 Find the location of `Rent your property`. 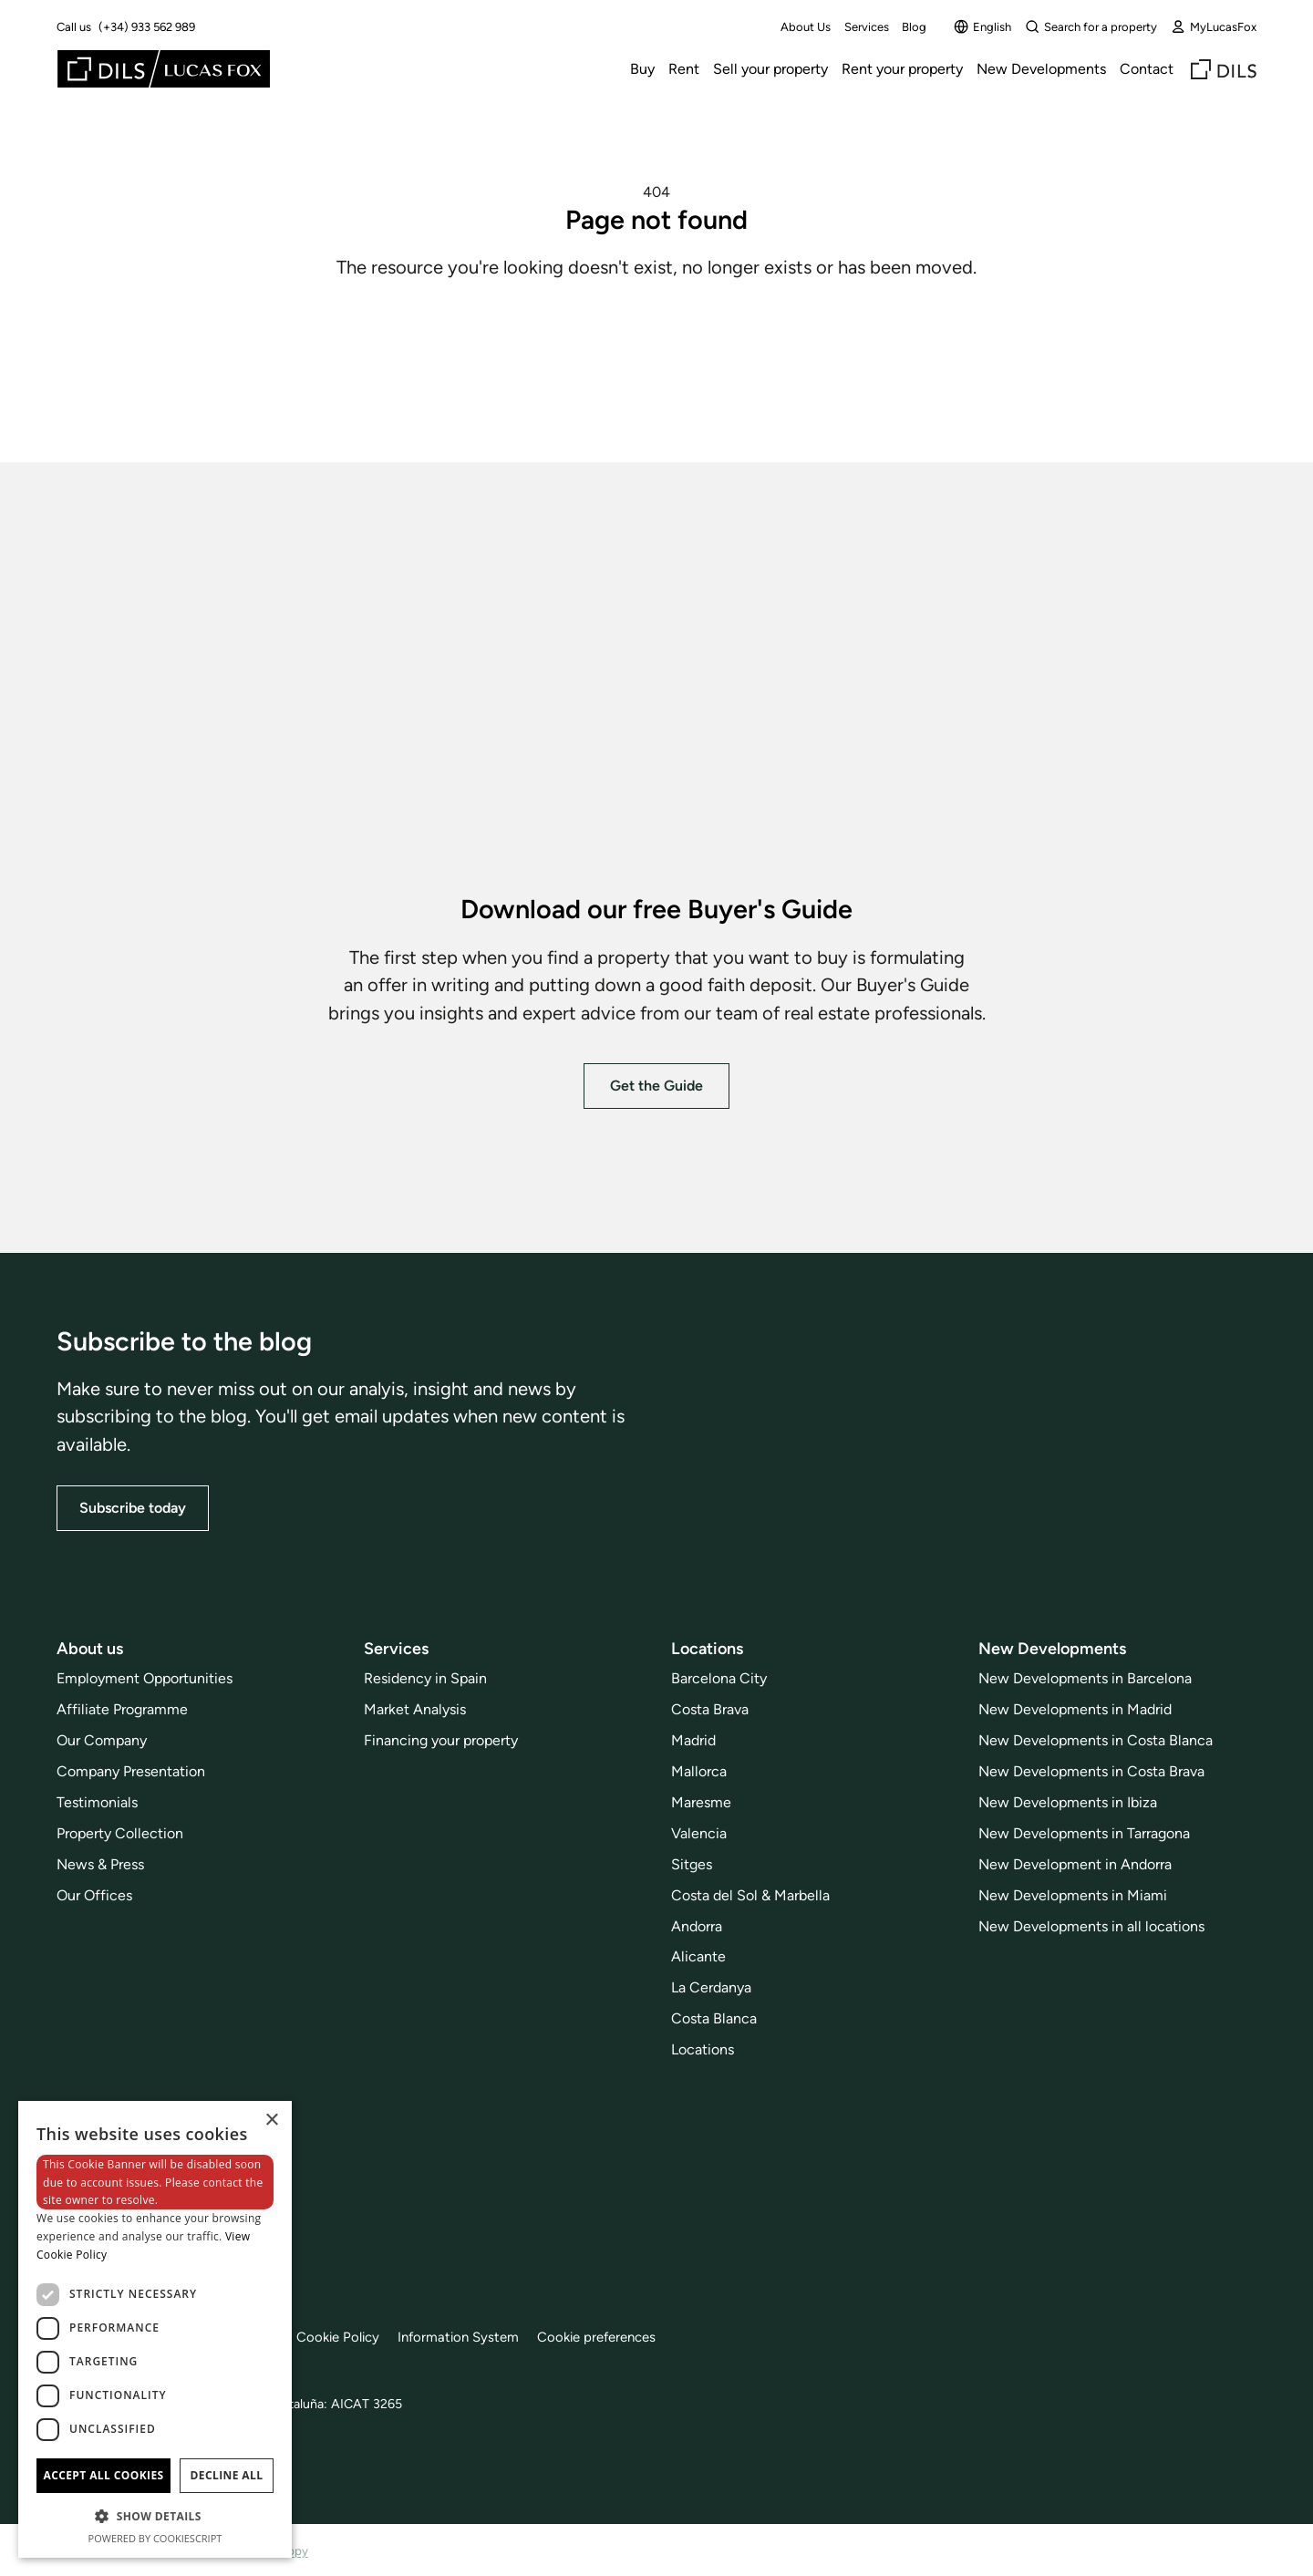

Rent your property is located at coordinates (902, 69).